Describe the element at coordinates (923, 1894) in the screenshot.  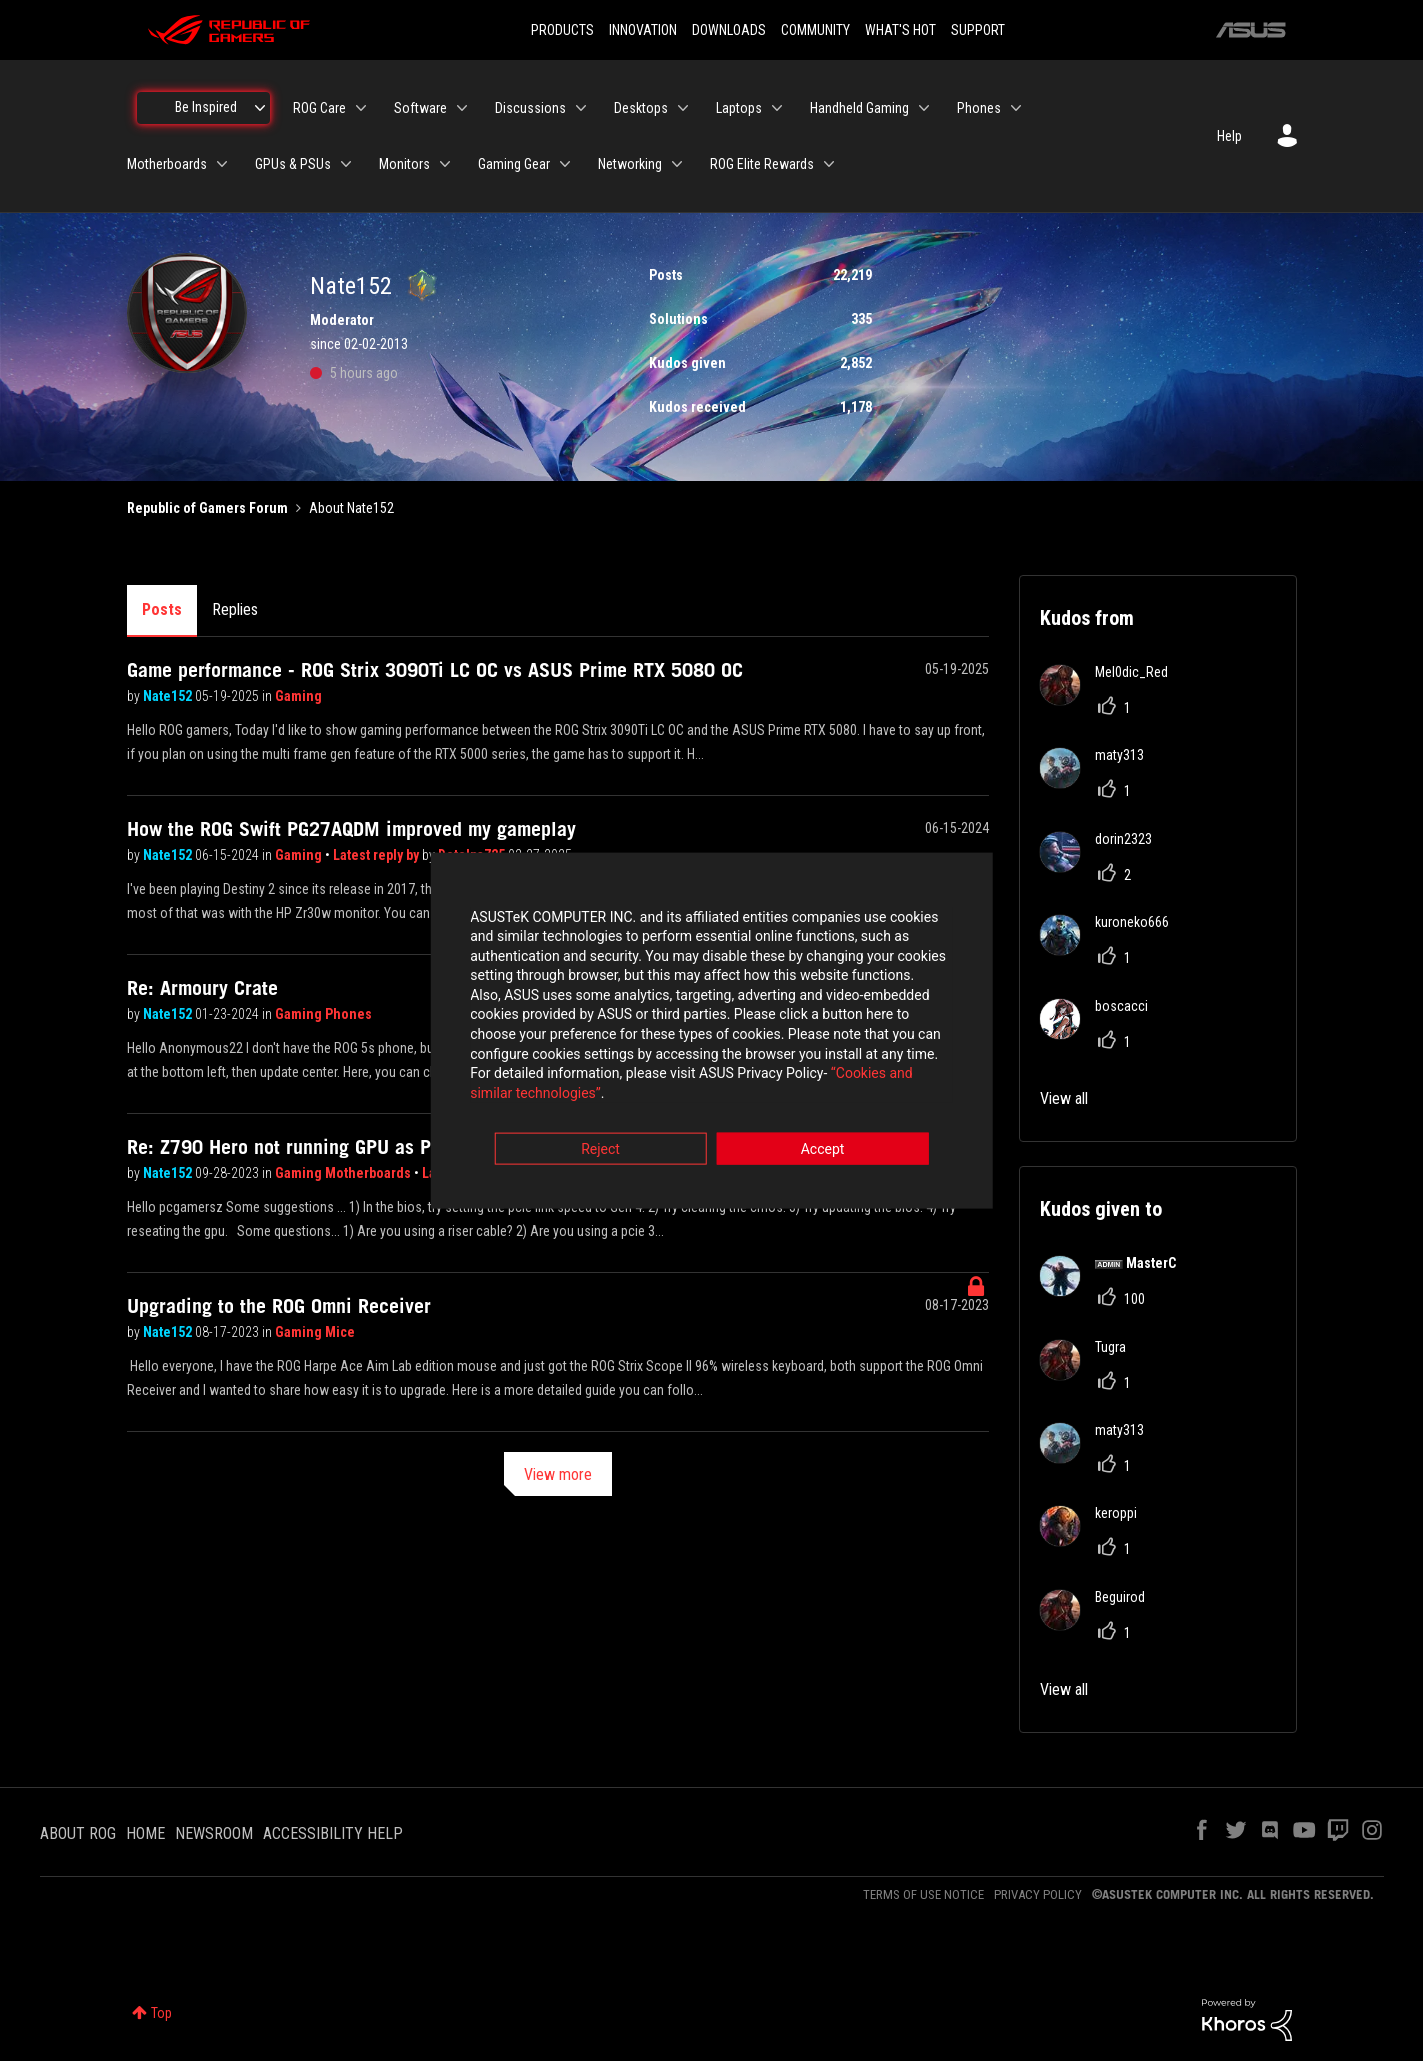
I see `TERMS OF USE NOTICE` at that location.